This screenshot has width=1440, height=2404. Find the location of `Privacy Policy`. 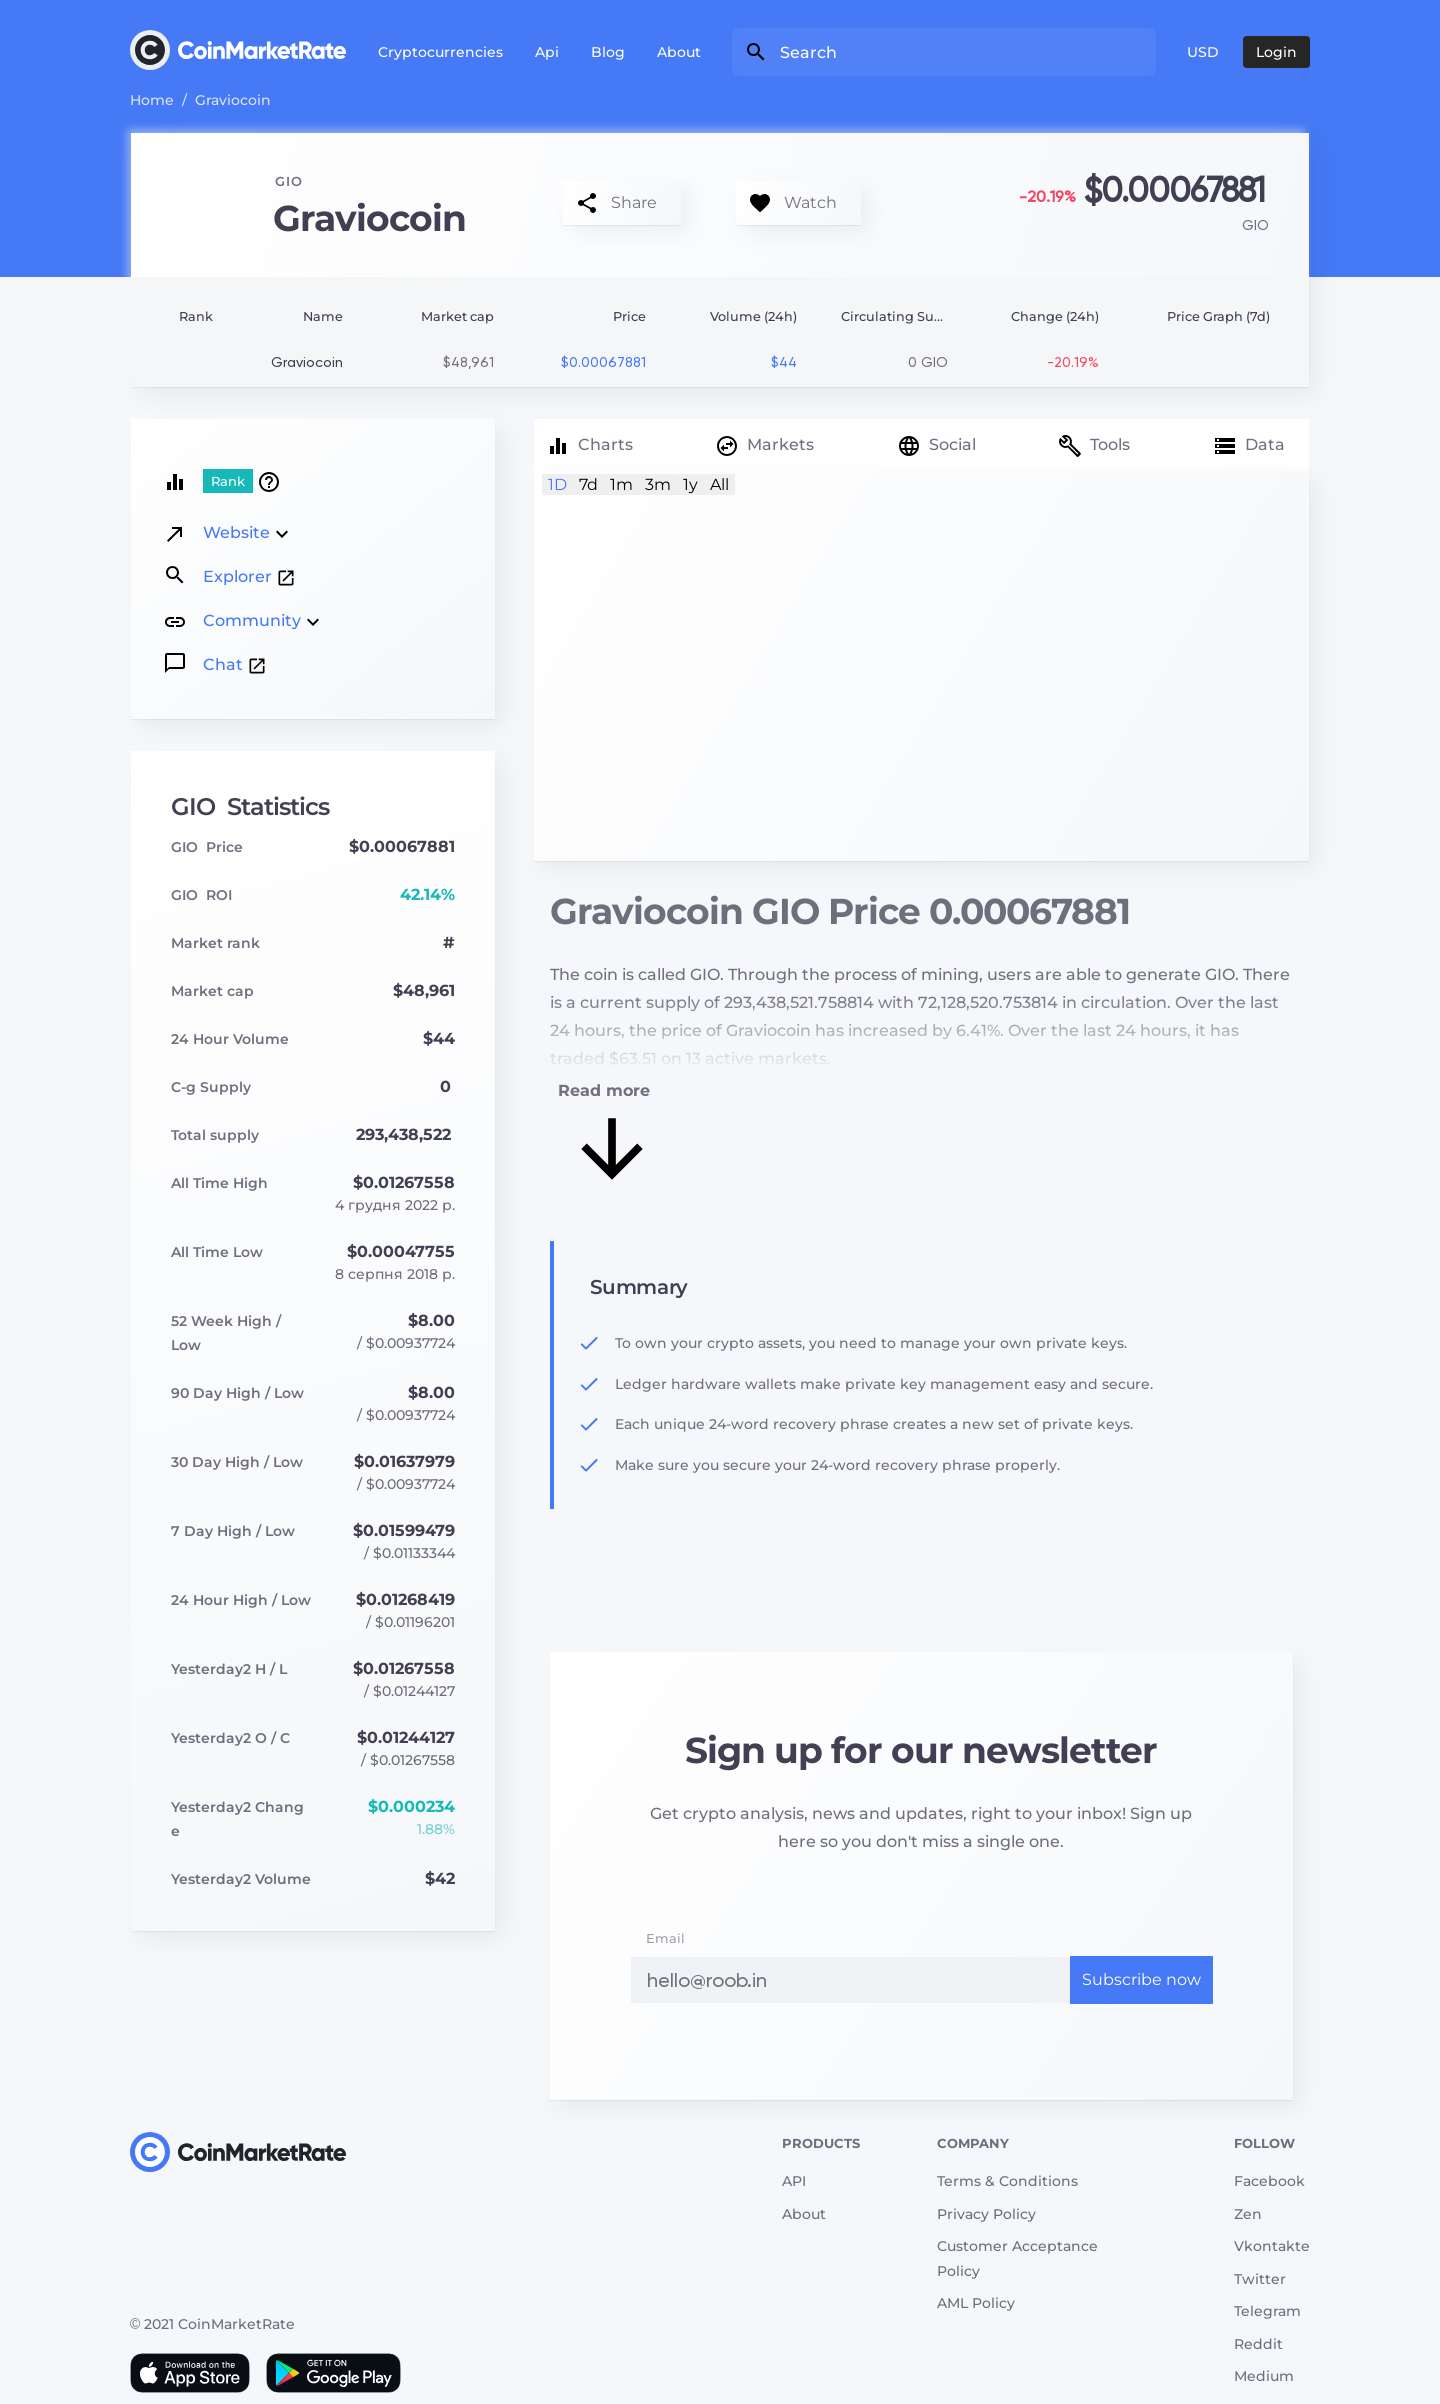

Privacy Policy is located at coordinates (986, 2214).